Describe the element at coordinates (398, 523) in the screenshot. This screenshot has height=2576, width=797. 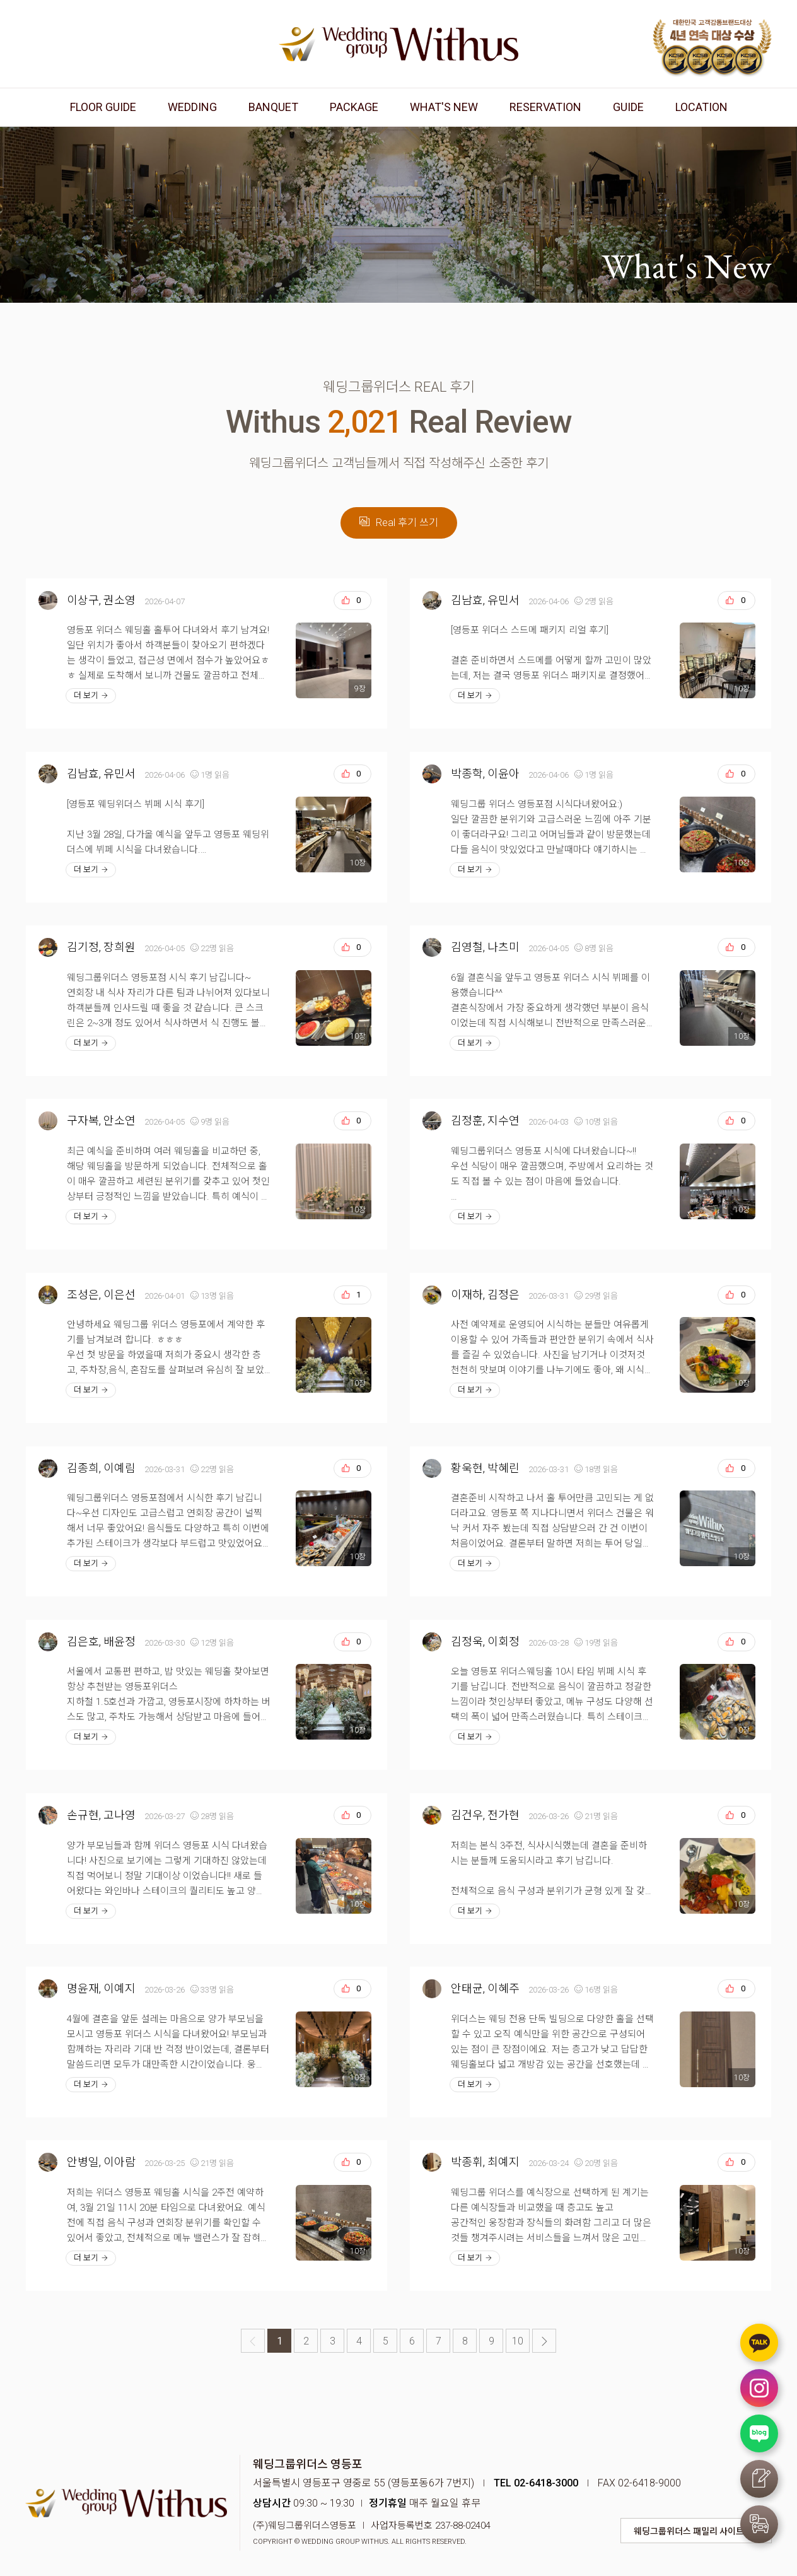
I see `Real 후기 쓰기` at that location.